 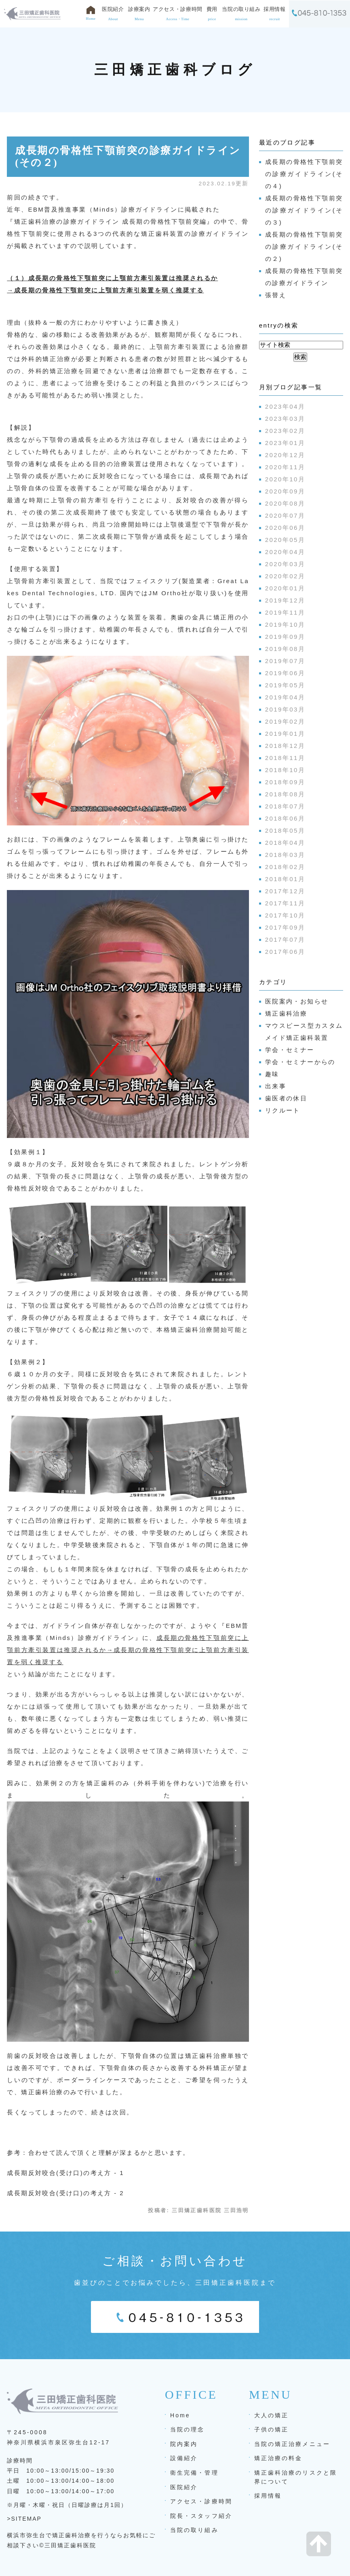 I want to click on 2023年03月, so click(x=285, y=418).